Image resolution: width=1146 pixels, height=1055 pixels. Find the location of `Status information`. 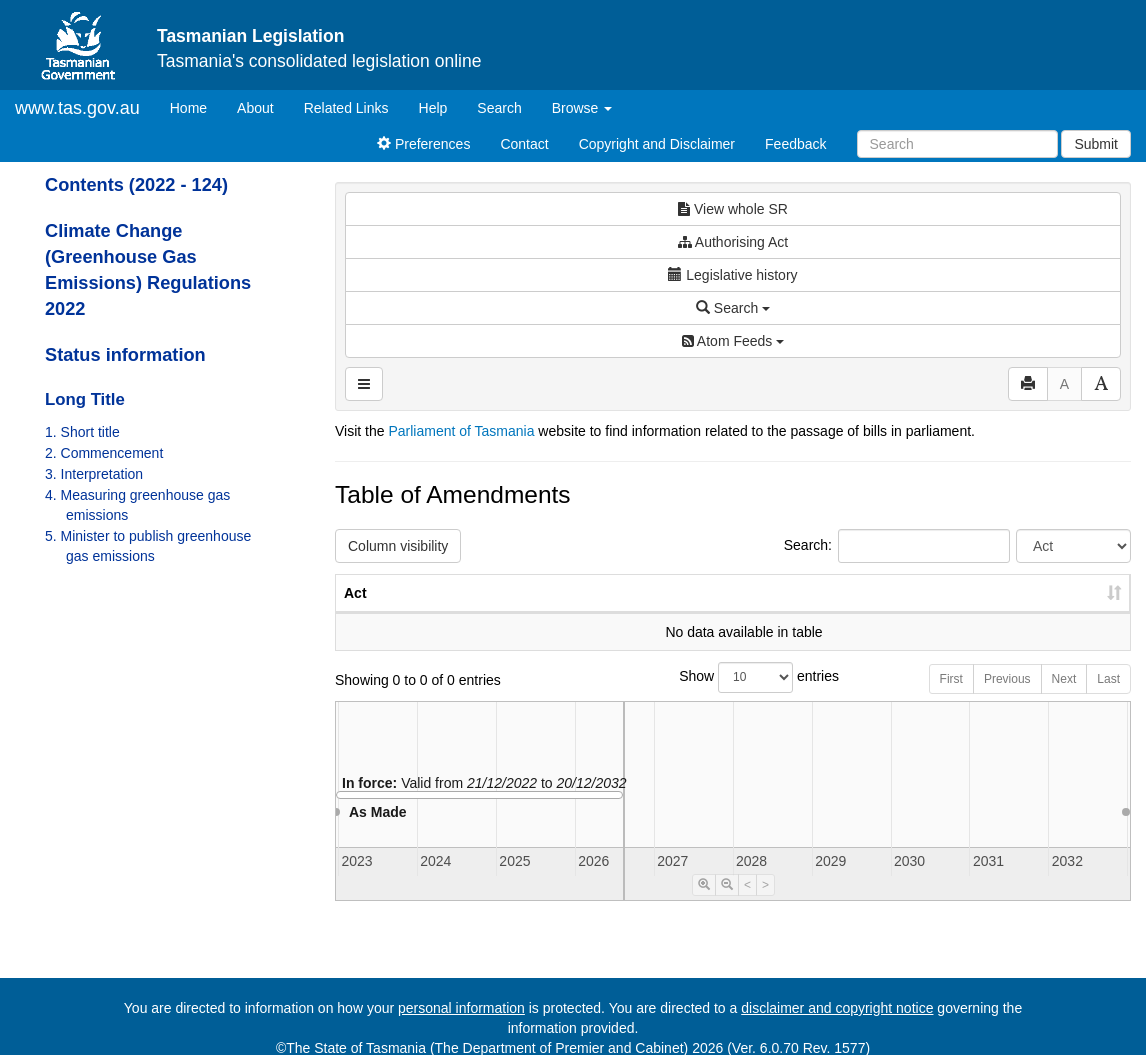

Status information is located at coordinates (125, 355).